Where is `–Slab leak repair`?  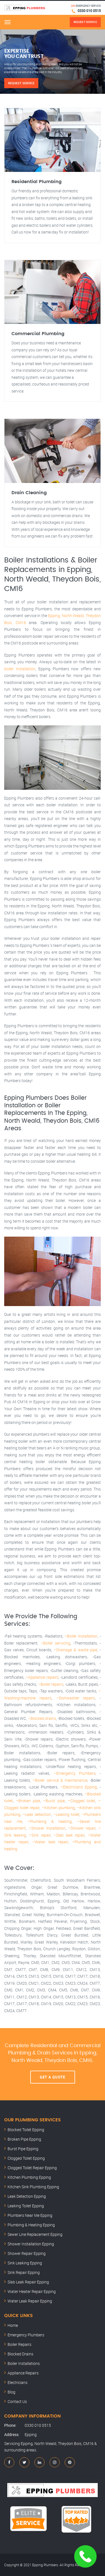 –Slab leak repair is located at coordinates (69, 1835).